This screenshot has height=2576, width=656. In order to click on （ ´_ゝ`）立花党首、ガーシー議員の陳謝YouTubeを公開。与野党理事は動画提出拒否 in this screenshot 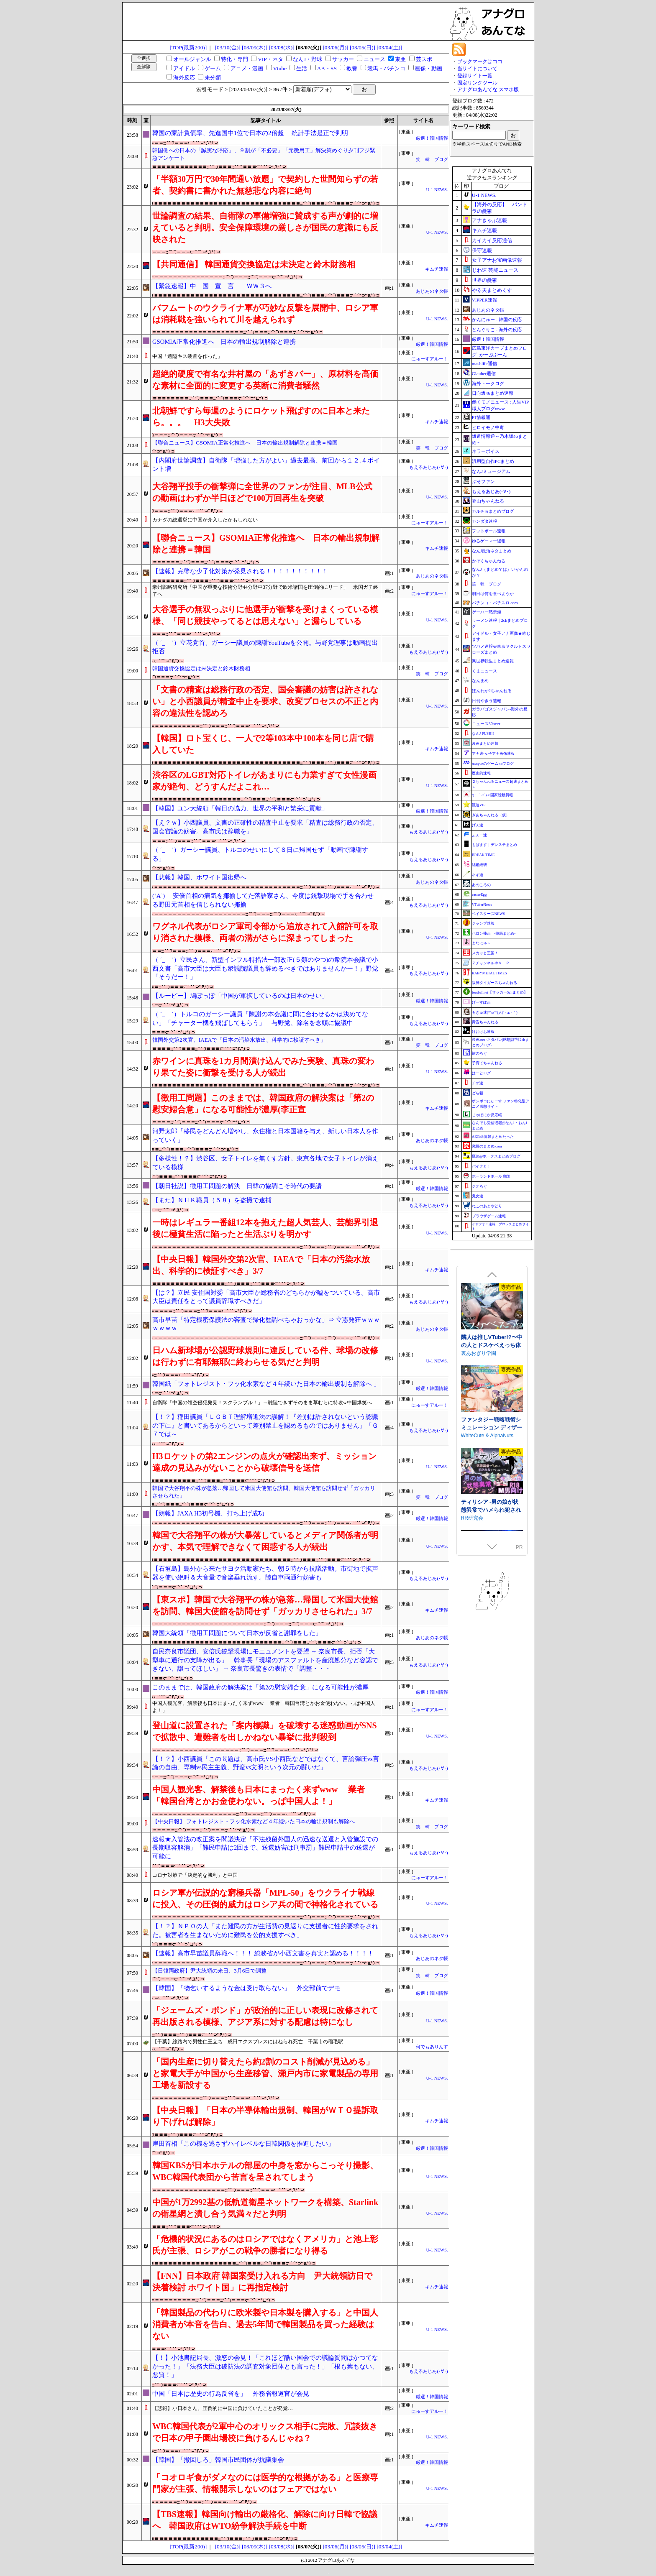, I will do `click(265, 647)`.